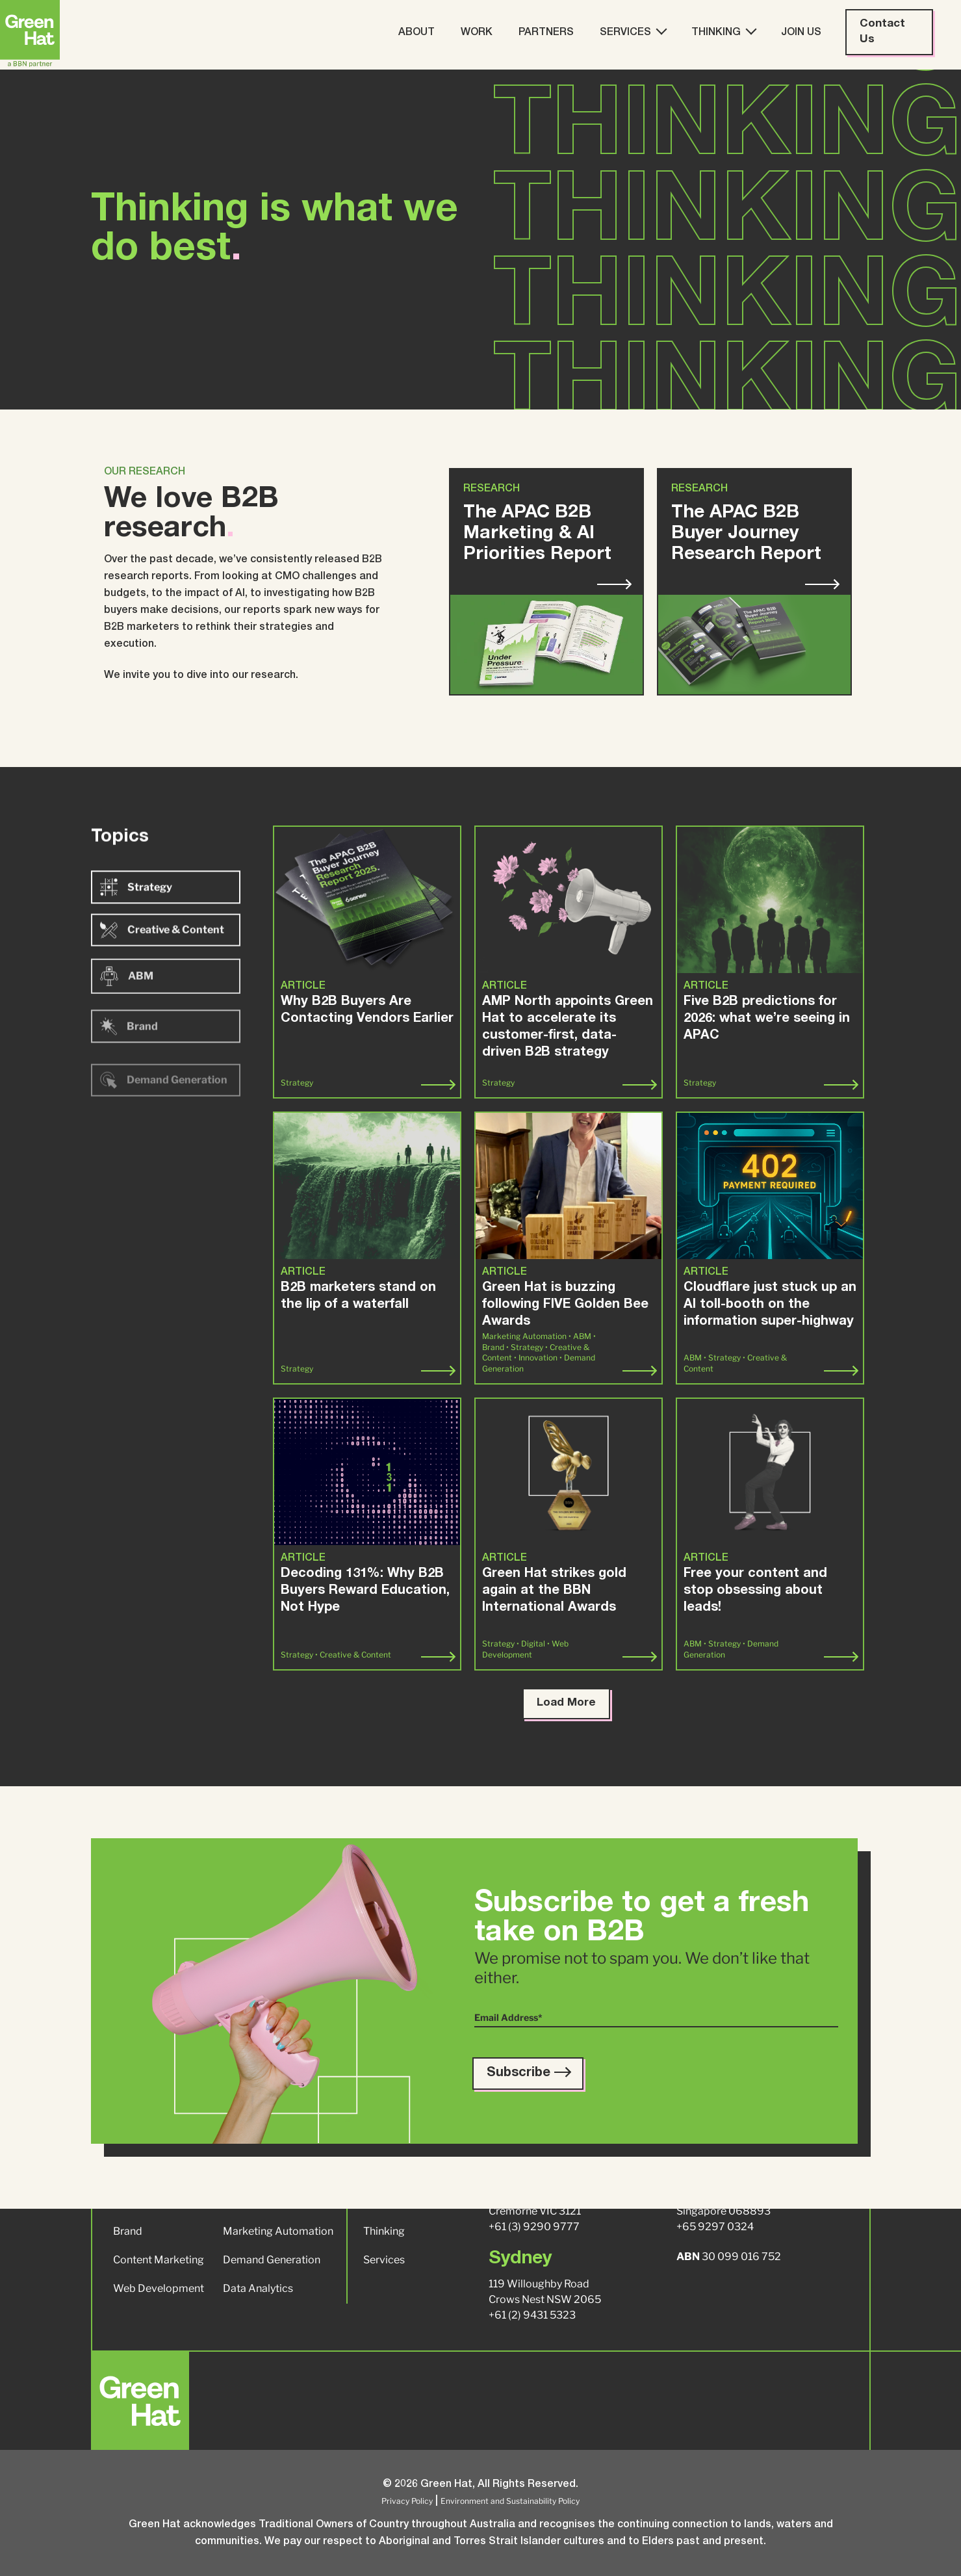 The height and width of the screenshot is (2576, 961). What do you see at coordinates (158, 2288) in the screenshot?
I see `Web Development` at bounding box center [158, 2288].